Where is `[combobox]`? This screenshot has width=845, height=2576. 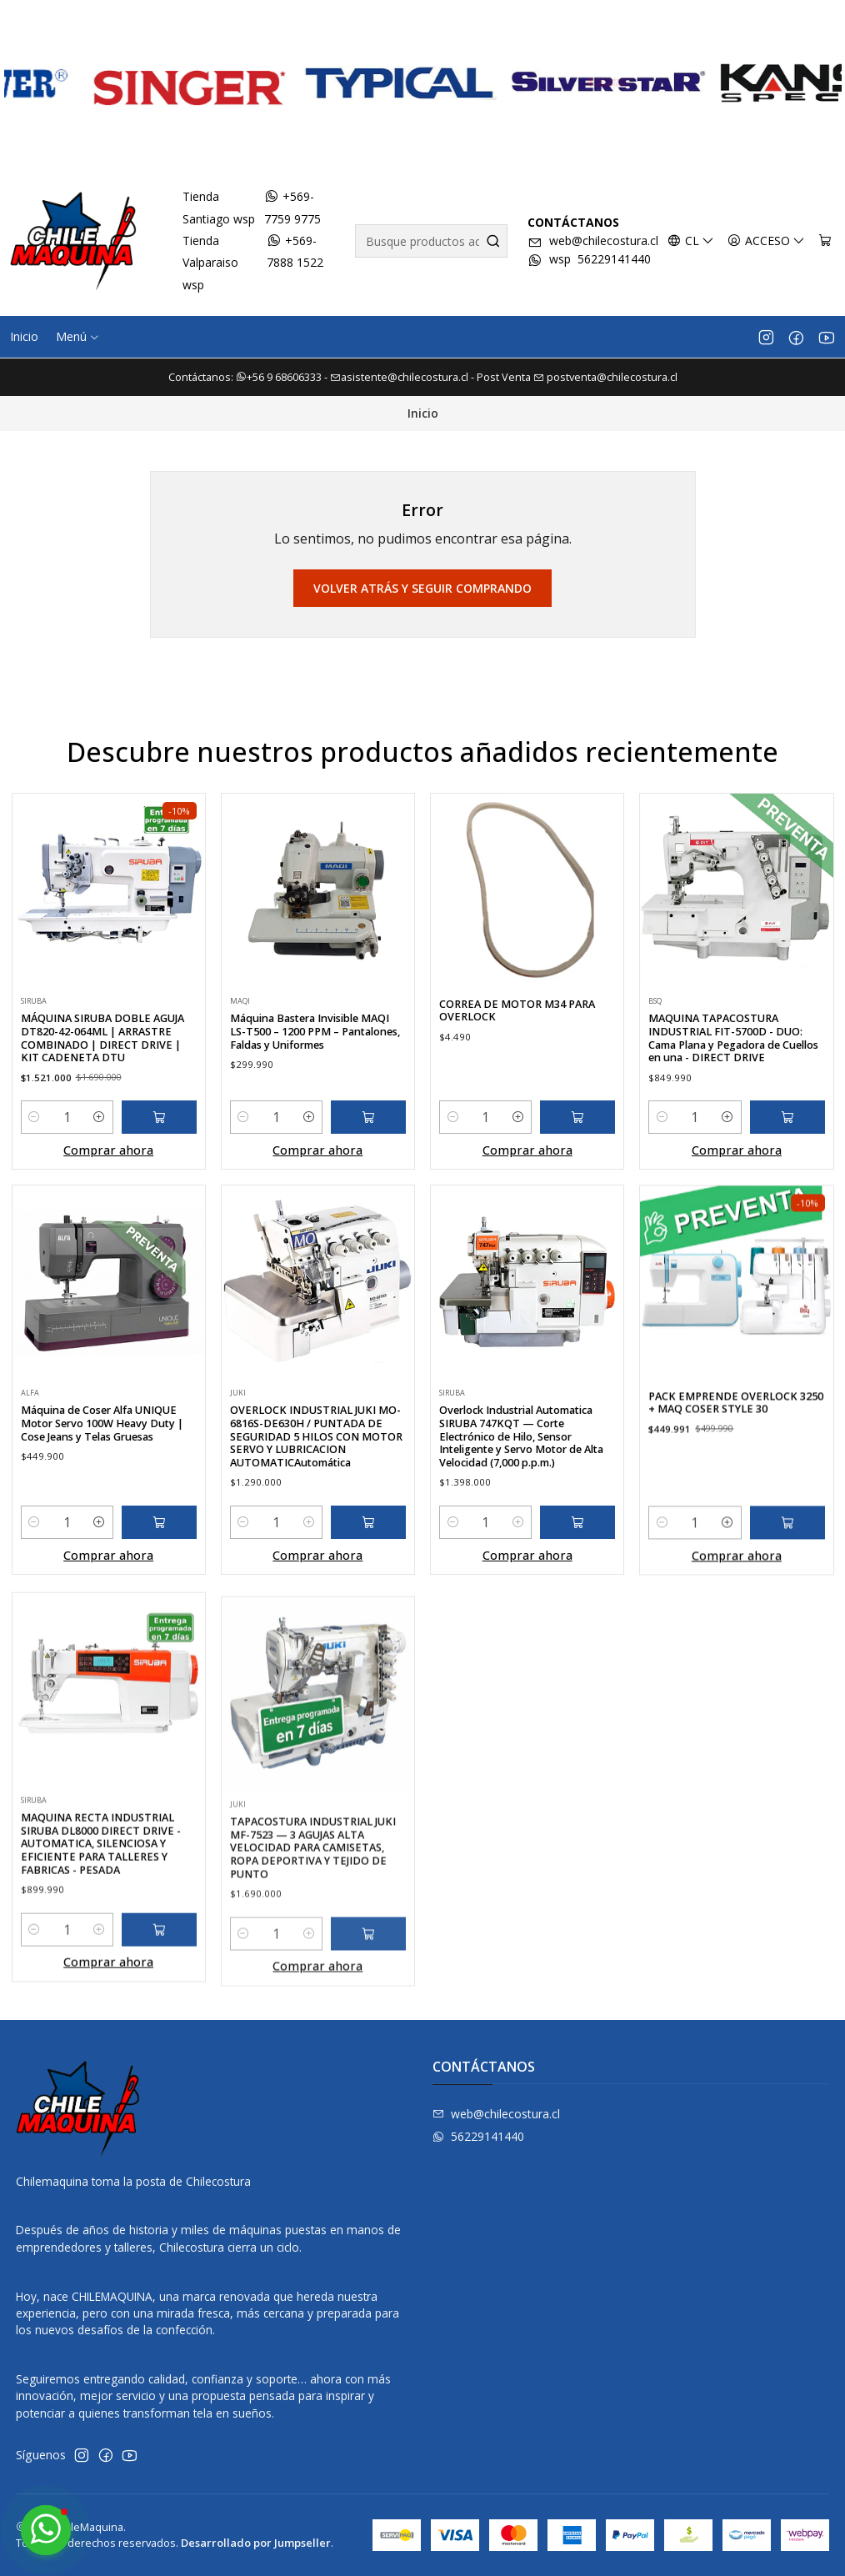
[combobox] is located at coordinates (431, 241).